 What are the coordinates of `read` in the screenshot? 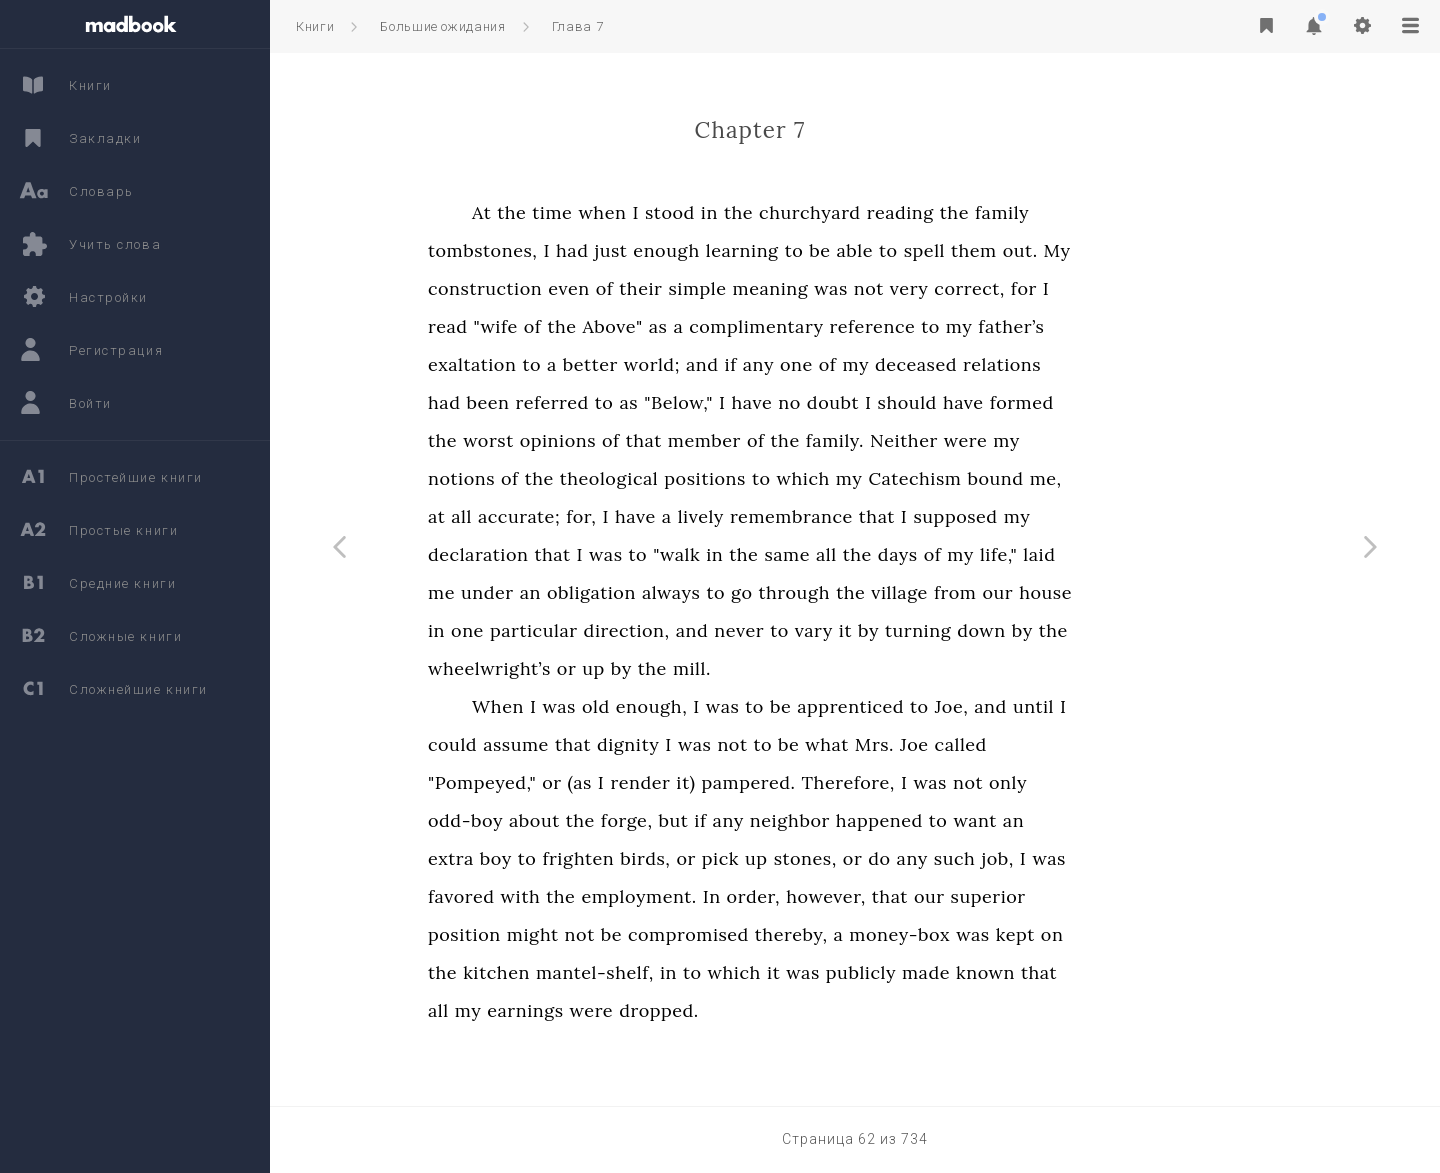 It's located at (558, 326).